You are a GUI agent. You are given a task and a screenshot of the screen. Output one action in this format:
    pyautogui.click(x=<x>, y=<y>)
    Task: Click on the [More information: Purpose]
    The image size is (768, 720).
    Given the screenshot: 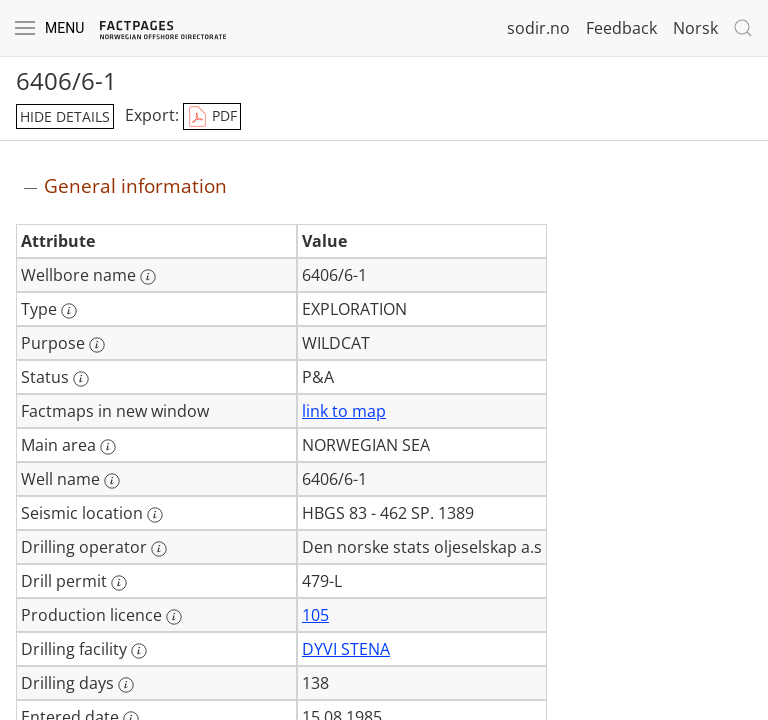 What is the action you would take?
    pyautogui.click(x=97, y=345)
    